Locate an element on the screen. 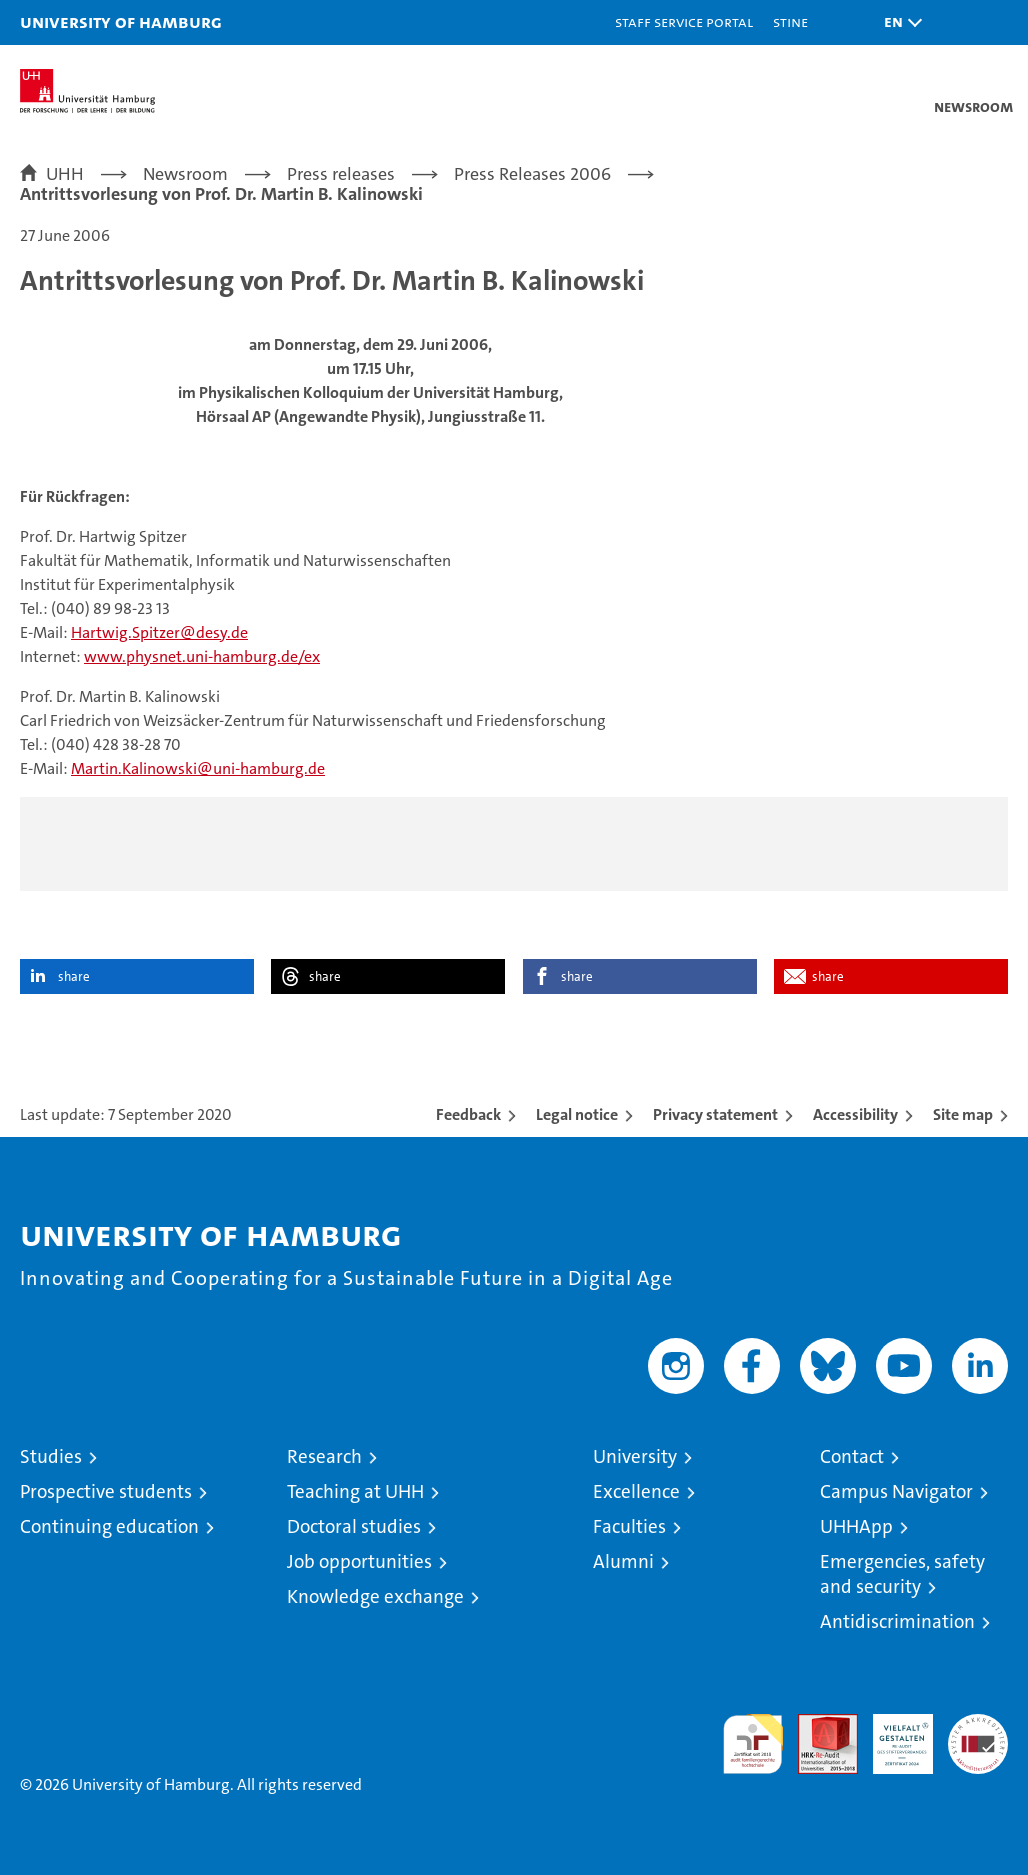  STiNE [Stine] is located at coordinates (790, 21).